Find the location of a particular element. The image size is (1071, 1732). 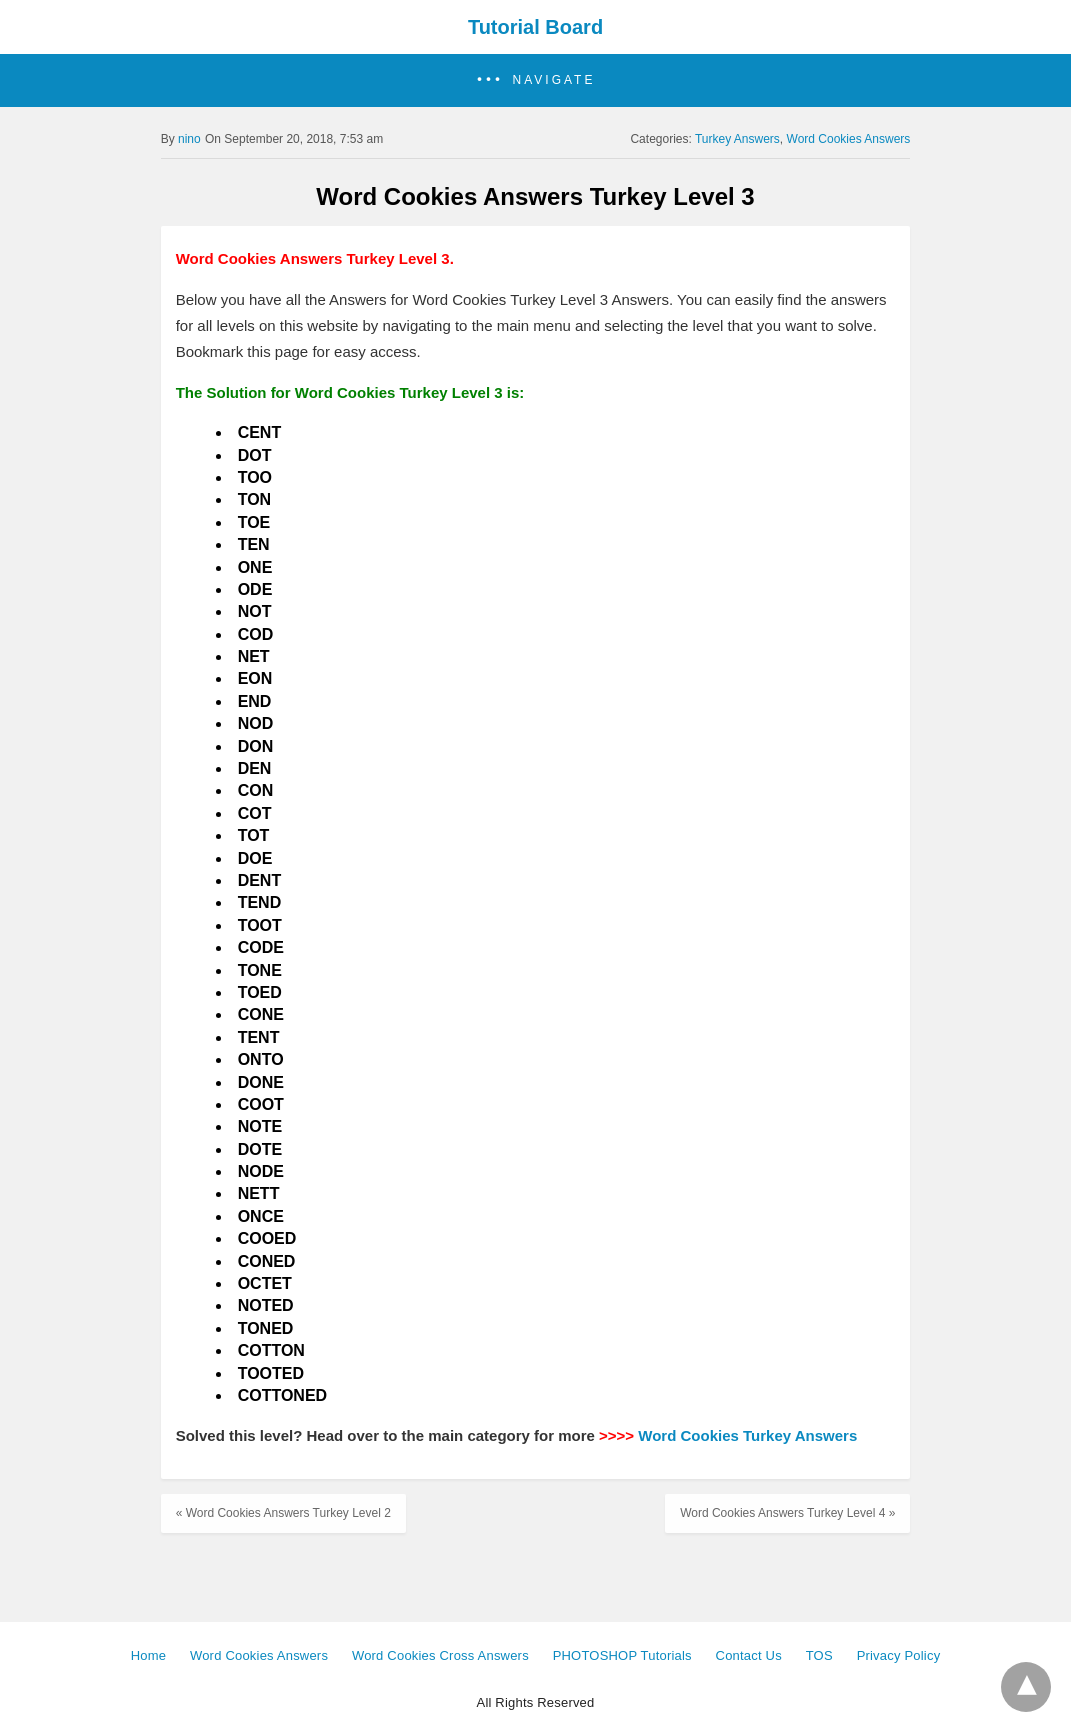

Navigate is located at coordinates (554, 80).